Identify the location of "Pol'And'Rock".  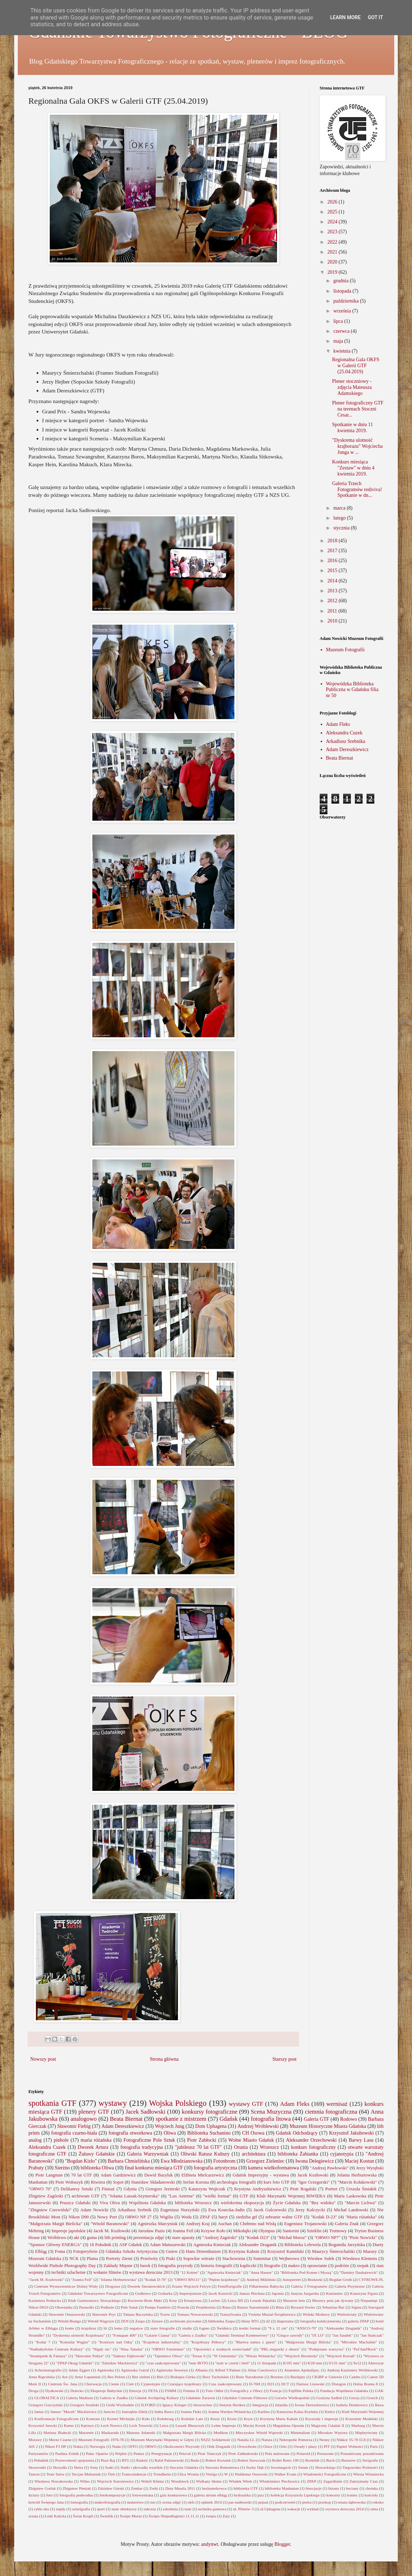
(365, 2349).